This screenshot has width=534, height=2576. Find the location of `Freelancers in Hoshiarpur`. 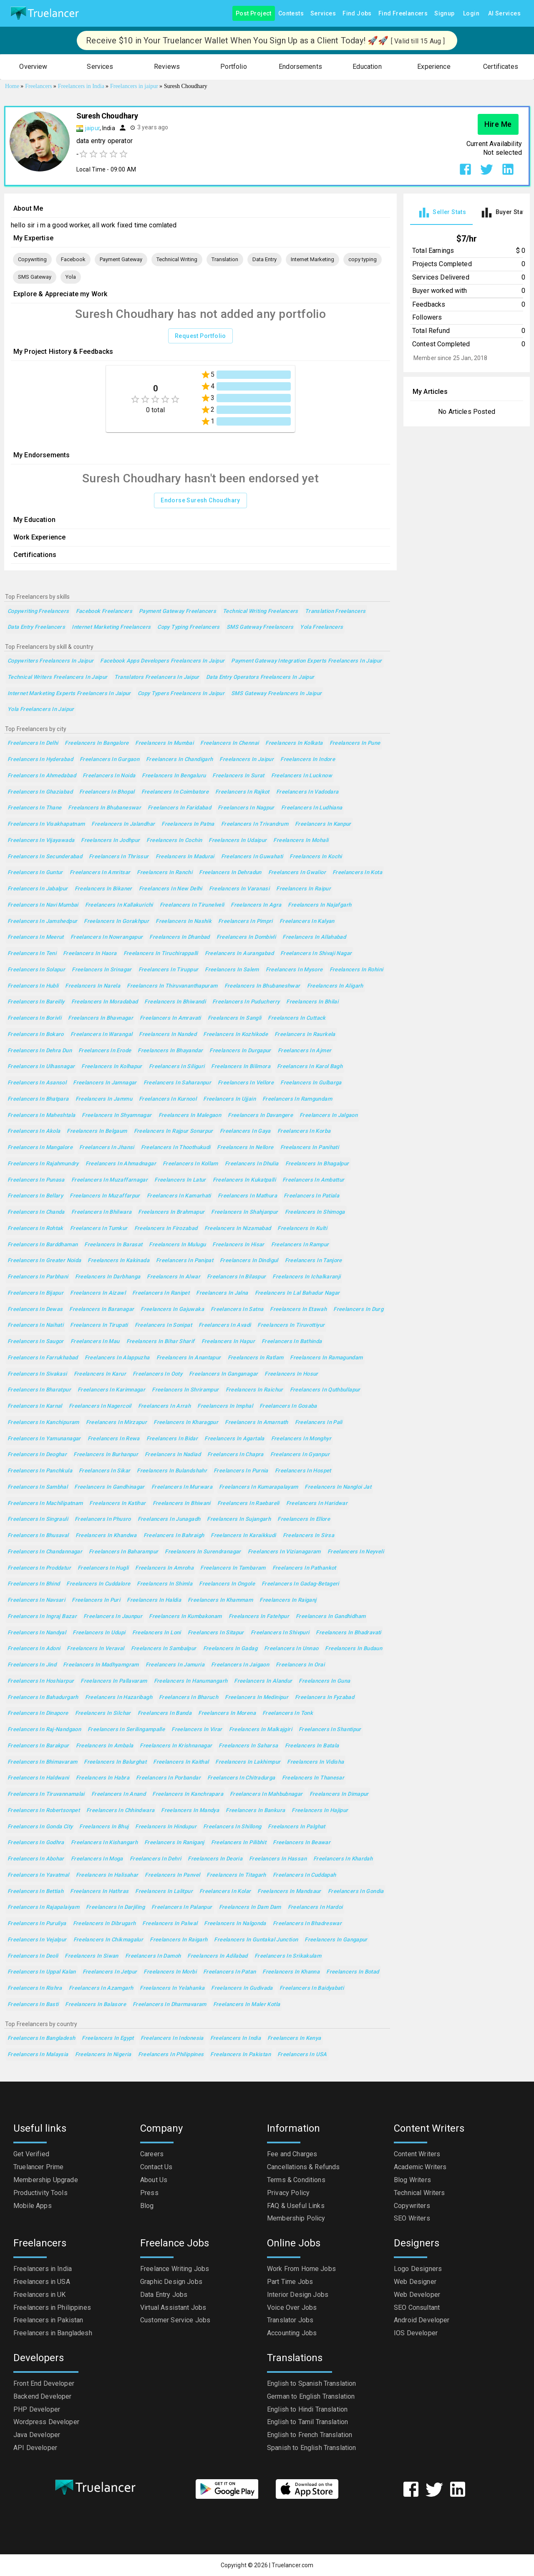

Freelancers in Hoshiarpur is located at coordinates (41, 1681).